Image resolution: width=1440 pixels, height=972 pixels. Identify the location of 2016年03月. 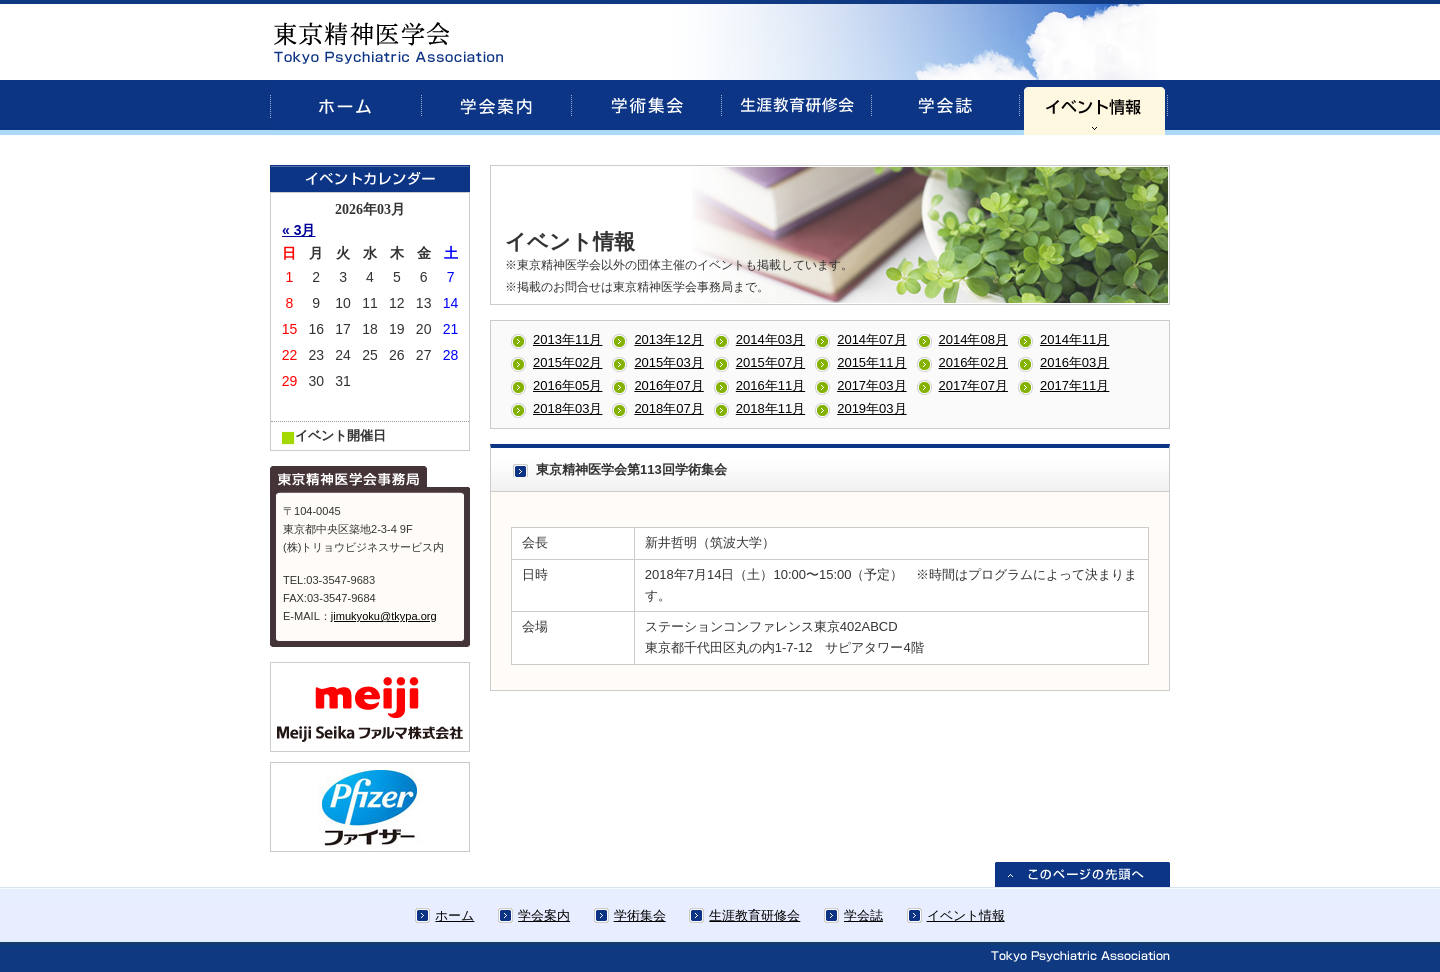
(1074, 362).